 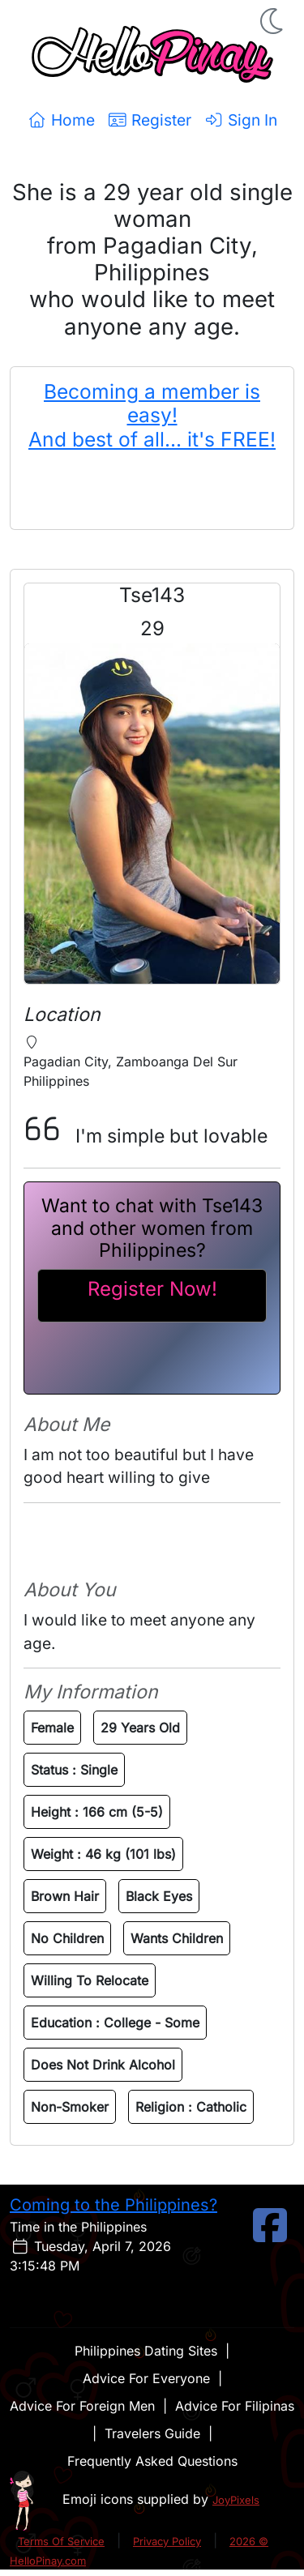 What do you see at coordinates (82, 2406) in the screenshot?
I see `Advice For Foreign Men` at bounding box center [82, 2406].